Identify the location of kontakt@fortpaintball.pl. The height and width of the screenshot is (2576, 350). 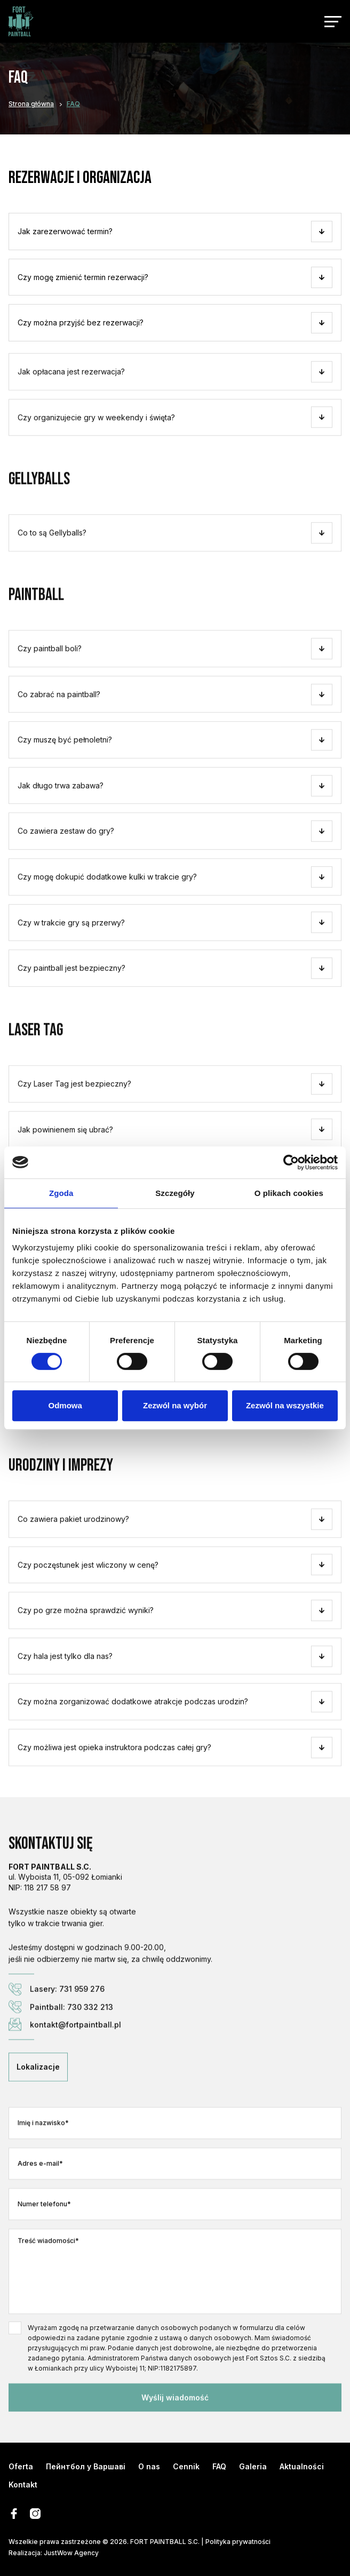
(65, 2059).